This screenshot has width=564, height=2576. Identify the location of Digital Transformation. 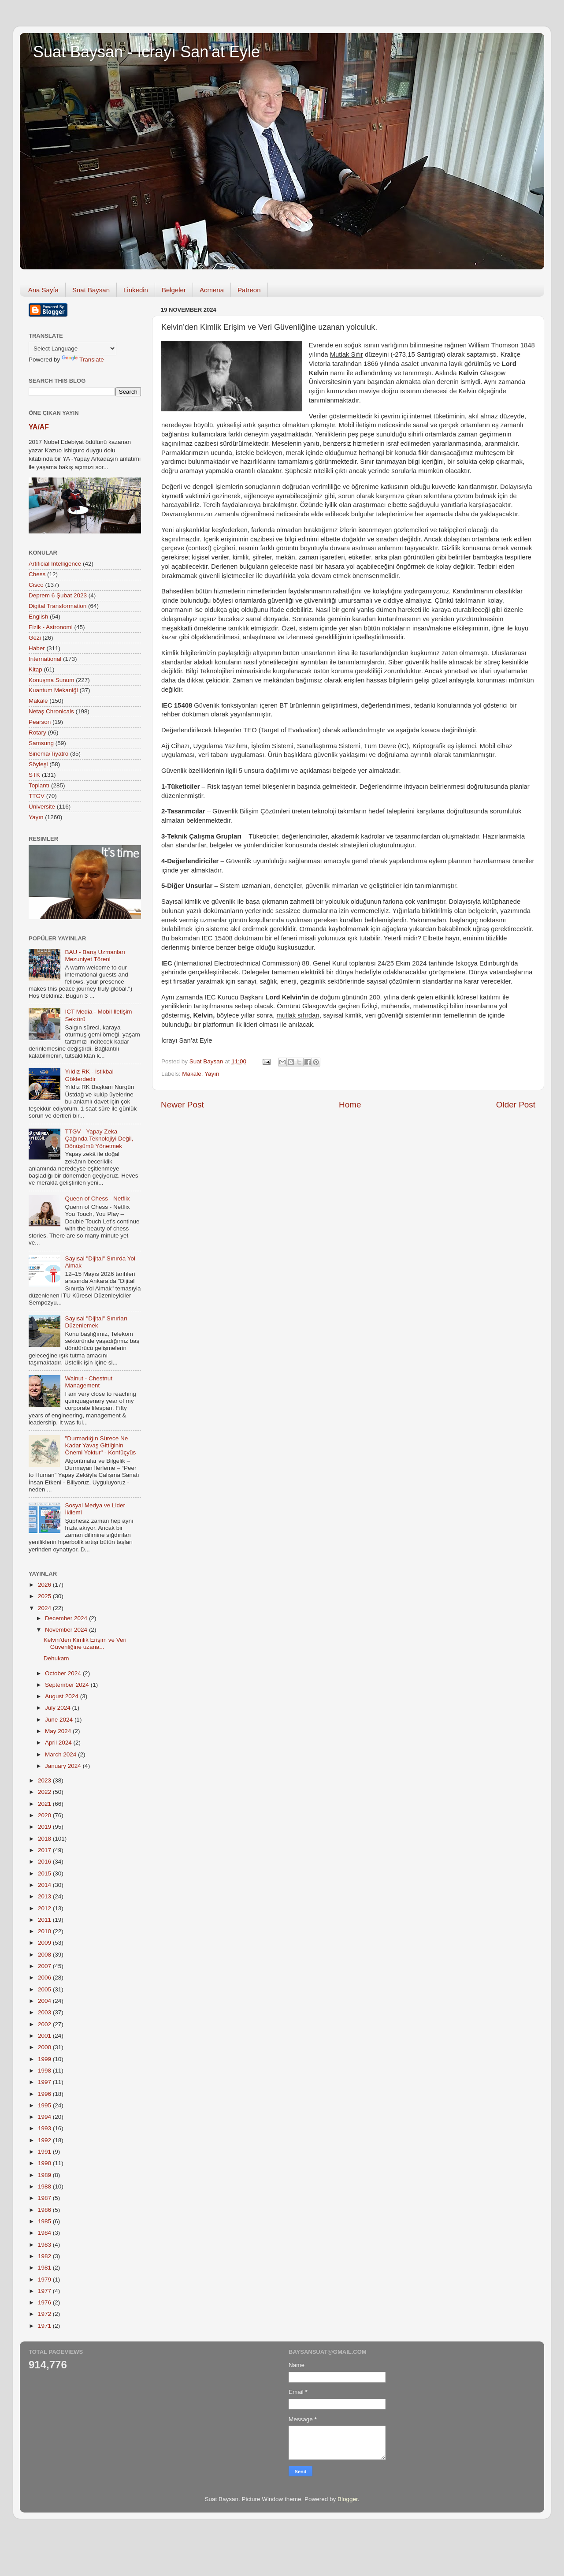
(57, 606).